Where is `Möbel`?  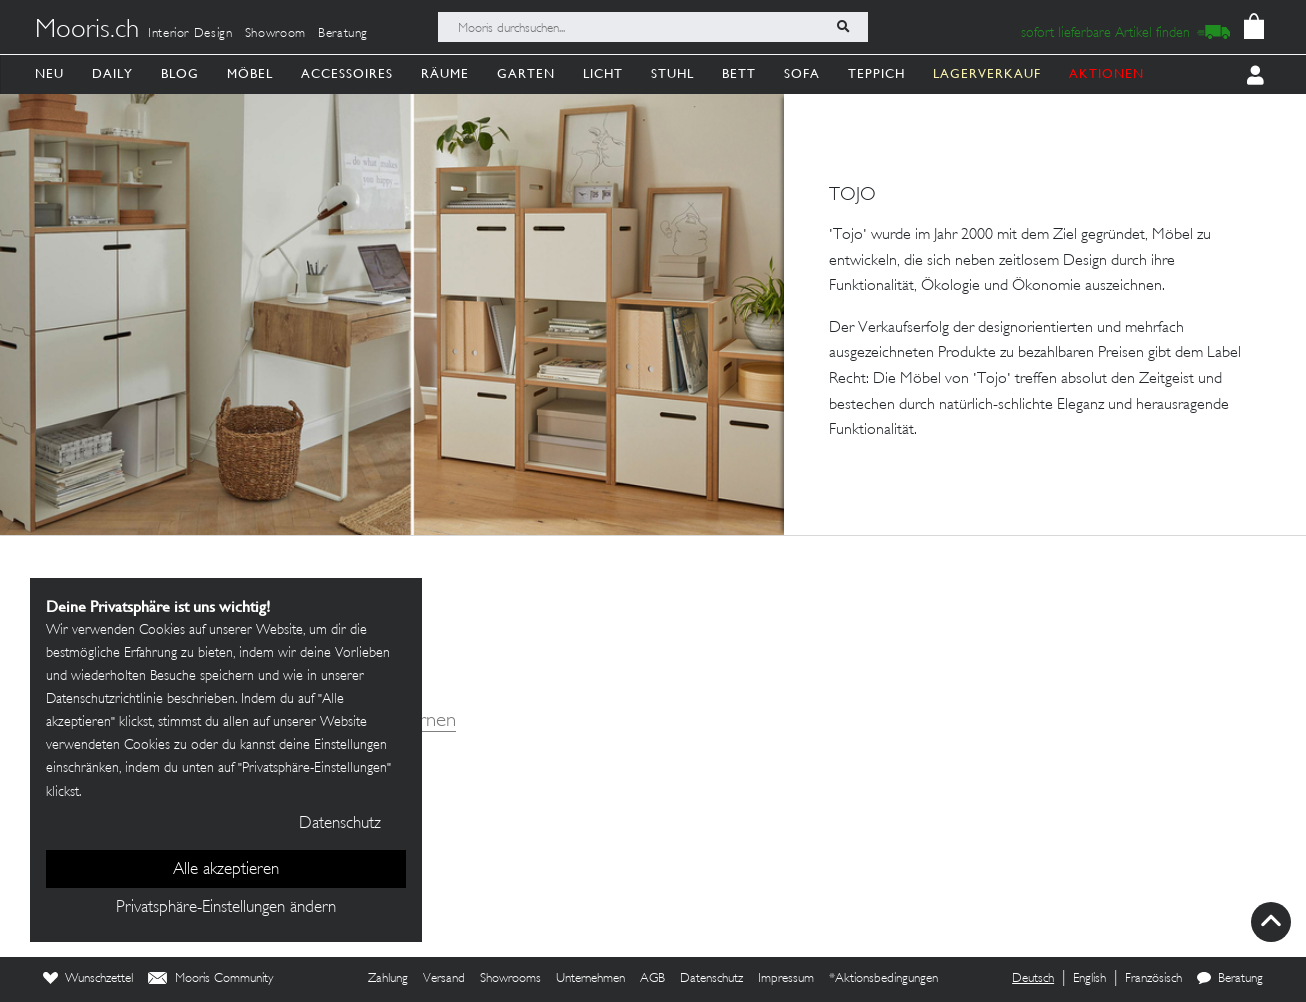 Möbel is located at coordinates (250, 73).